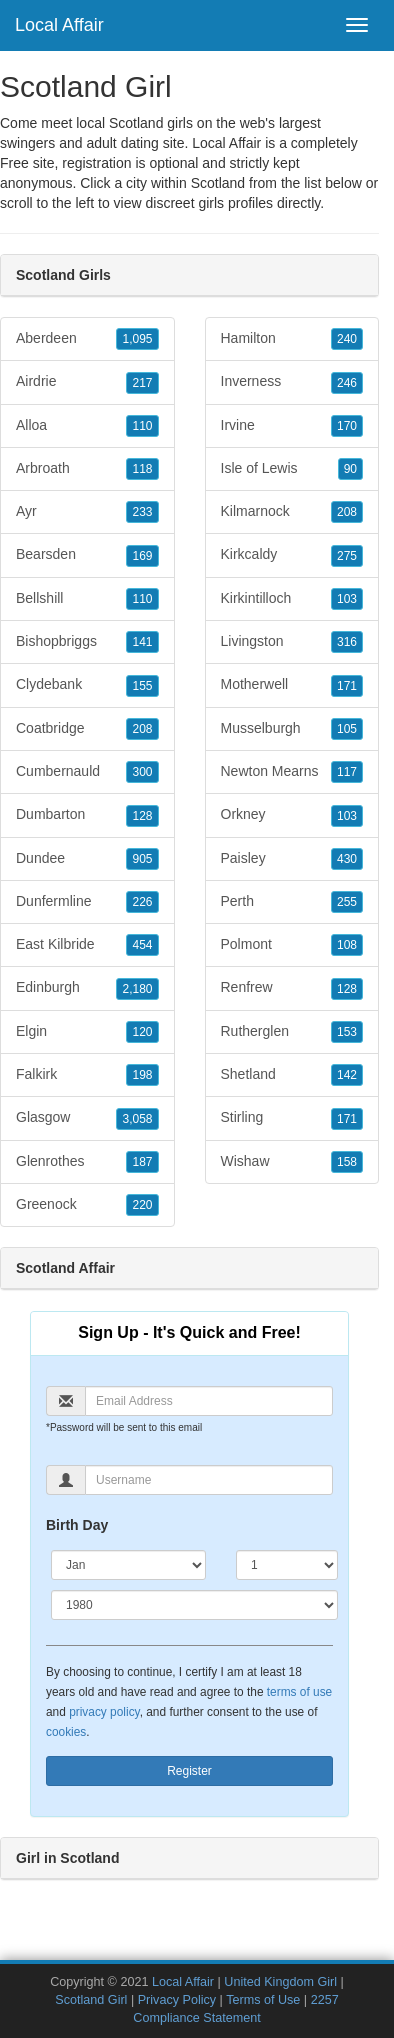 The height and width of the screenshot is (2038, 394). What do you see at coordinates (142, 469) in the screenshot?
I see `118` at bounding box center [142, 469].